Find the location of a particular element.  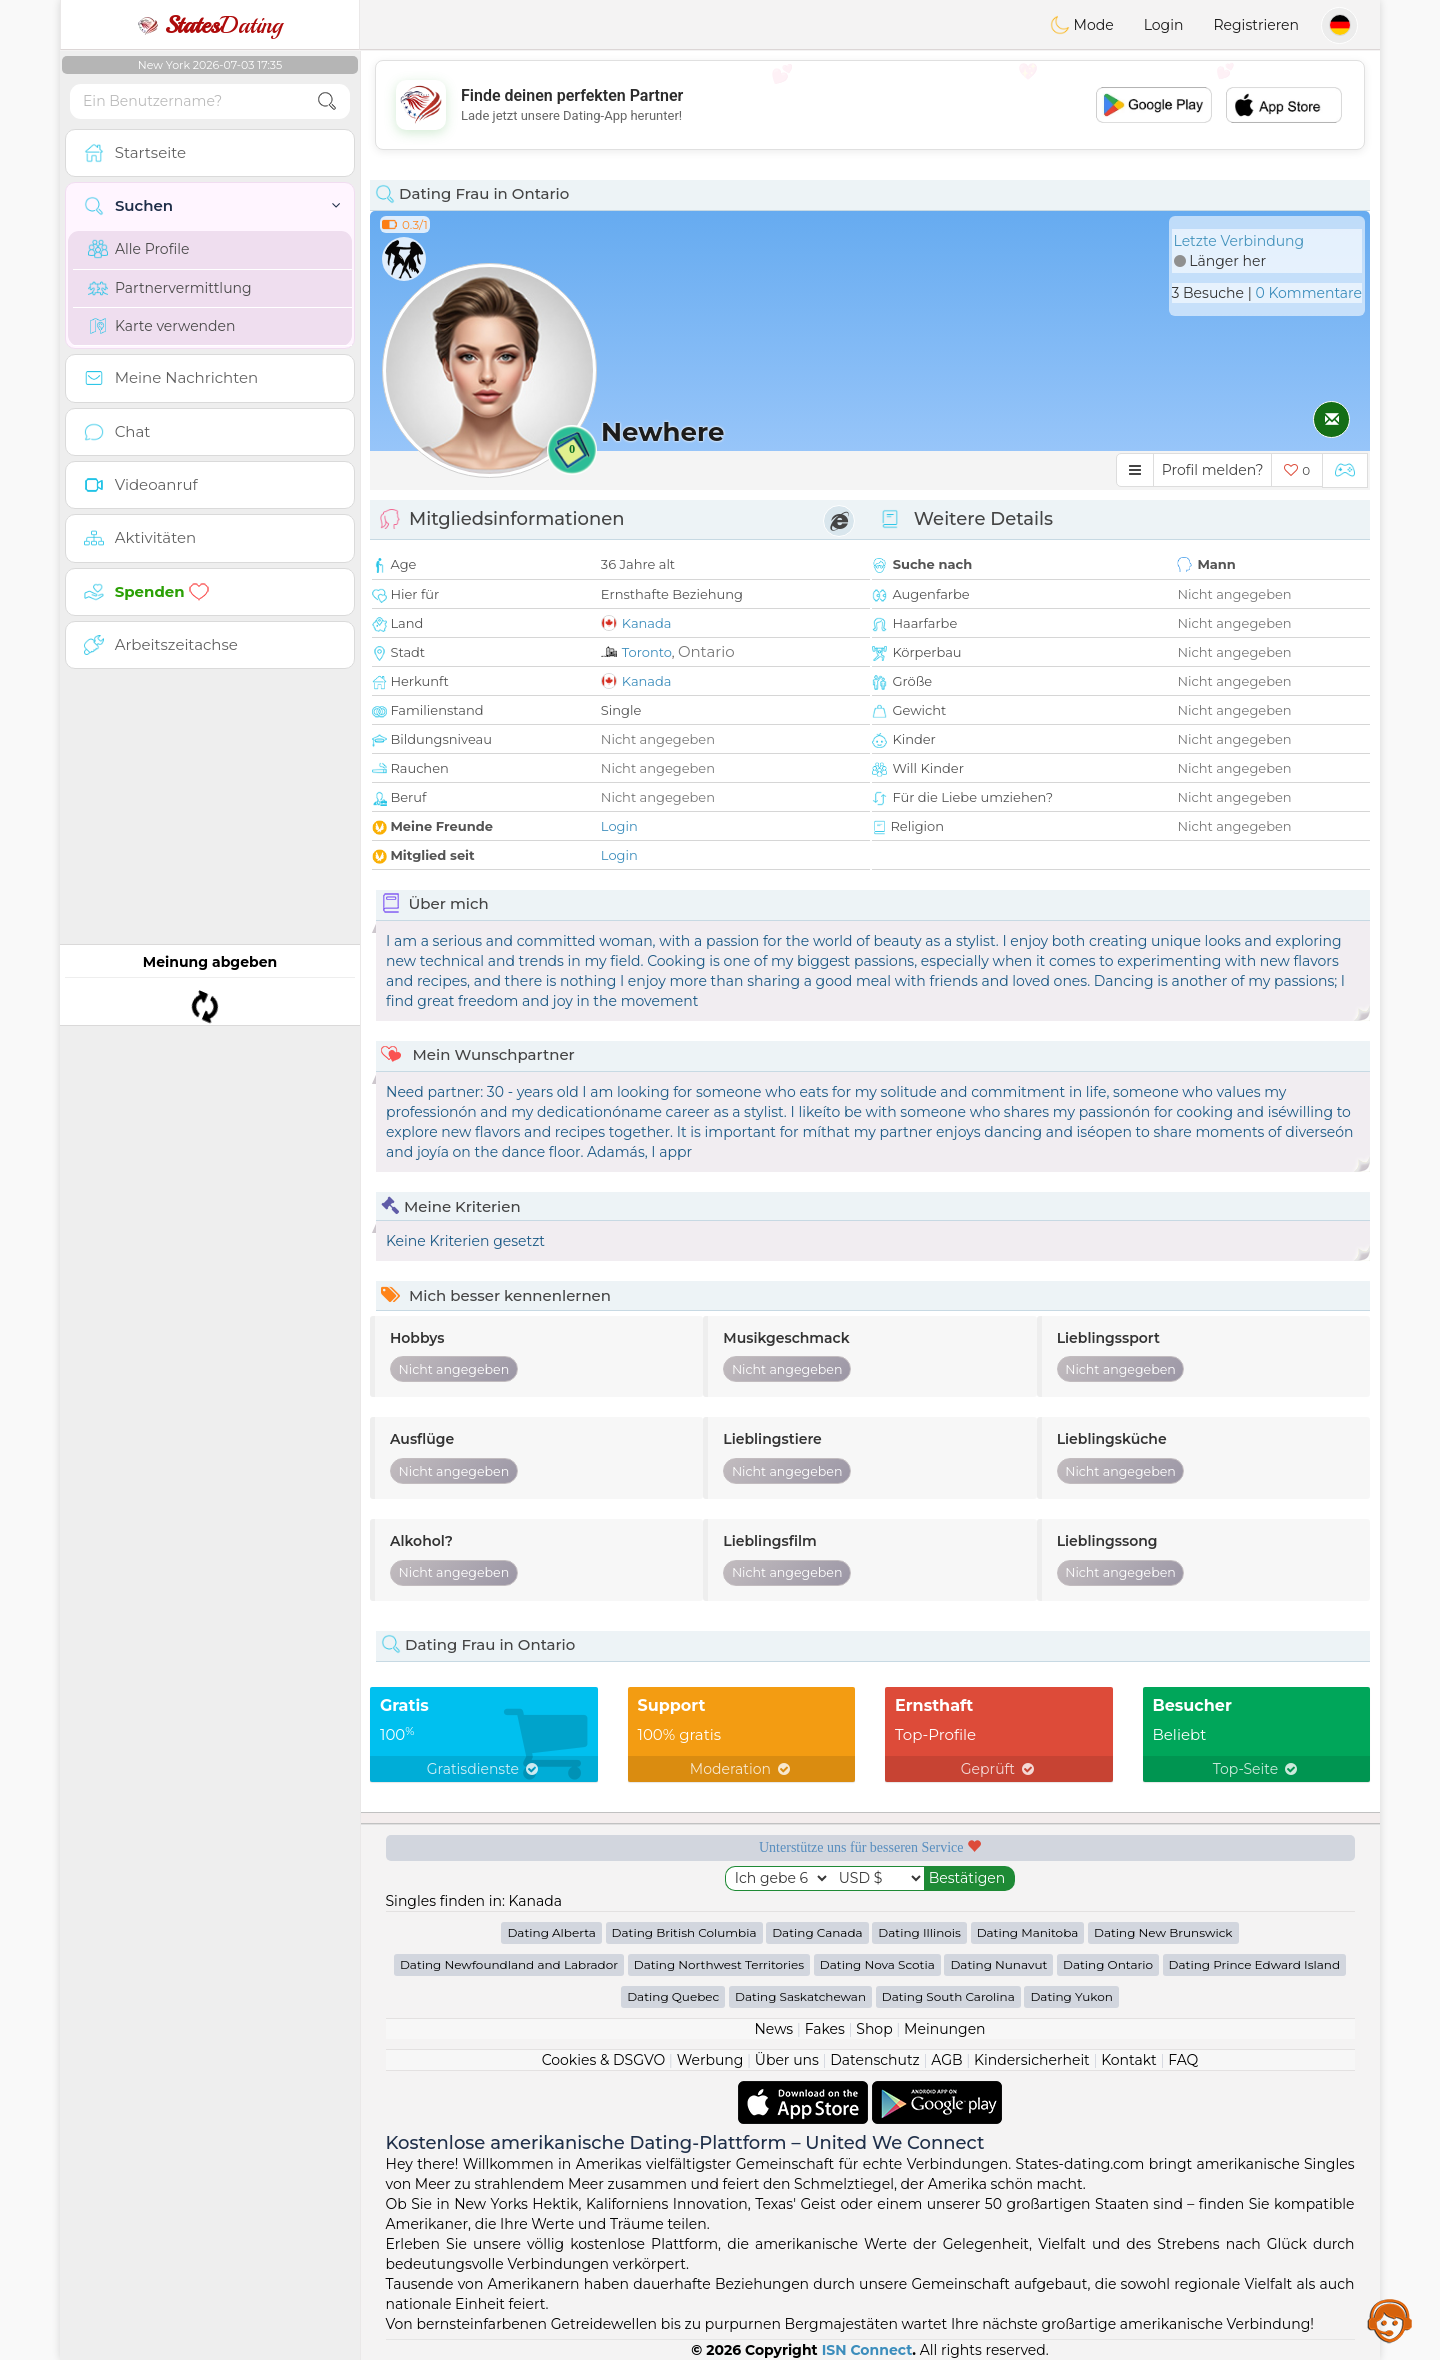

[search-btn] is located at coordinates (327, 101).